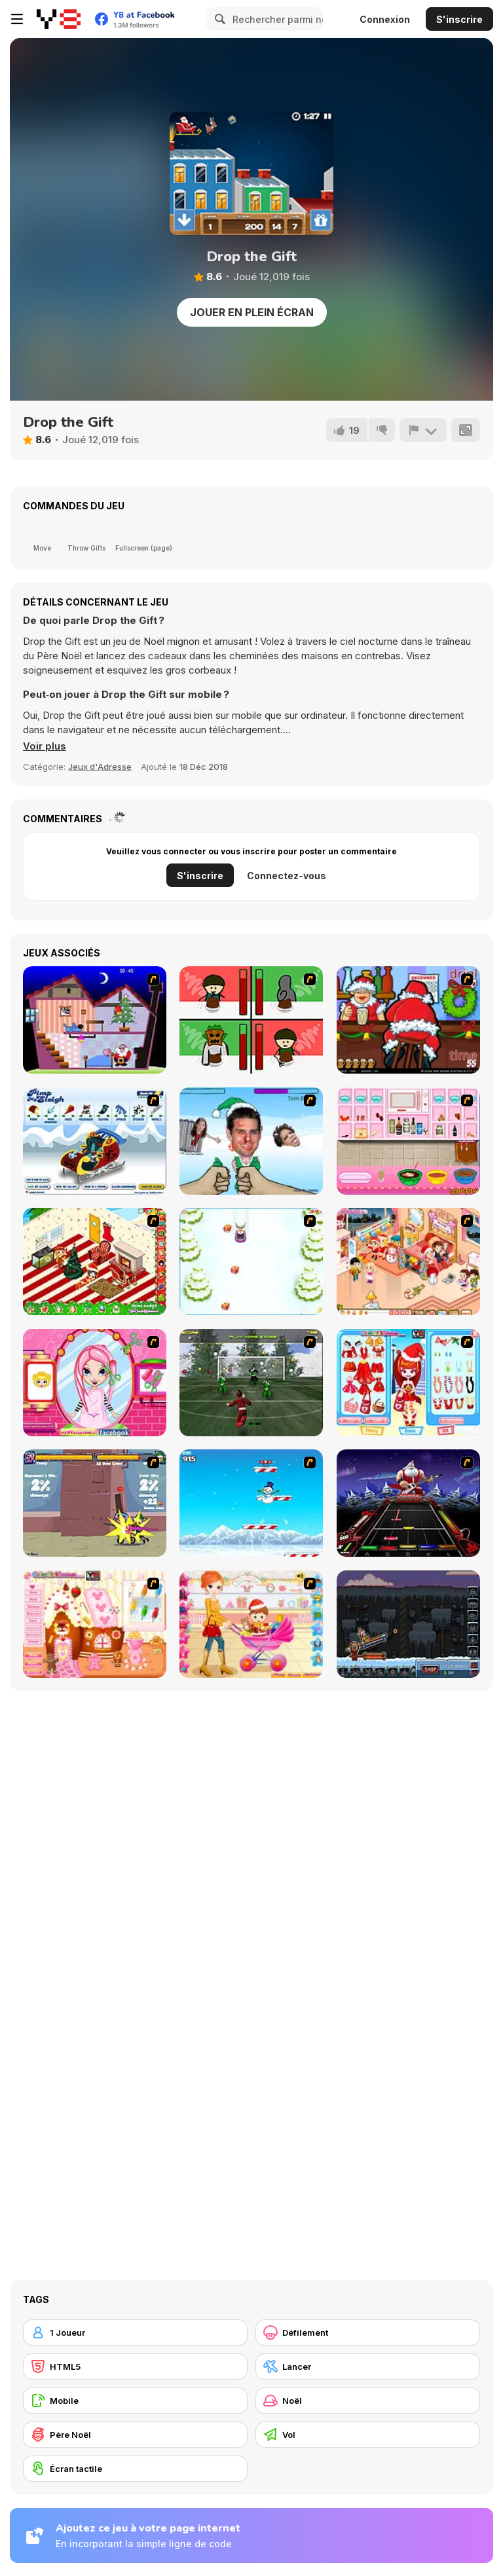 This screenshot has width=503, height=2576. I want to click on S'inscrire, so click(459, 19).